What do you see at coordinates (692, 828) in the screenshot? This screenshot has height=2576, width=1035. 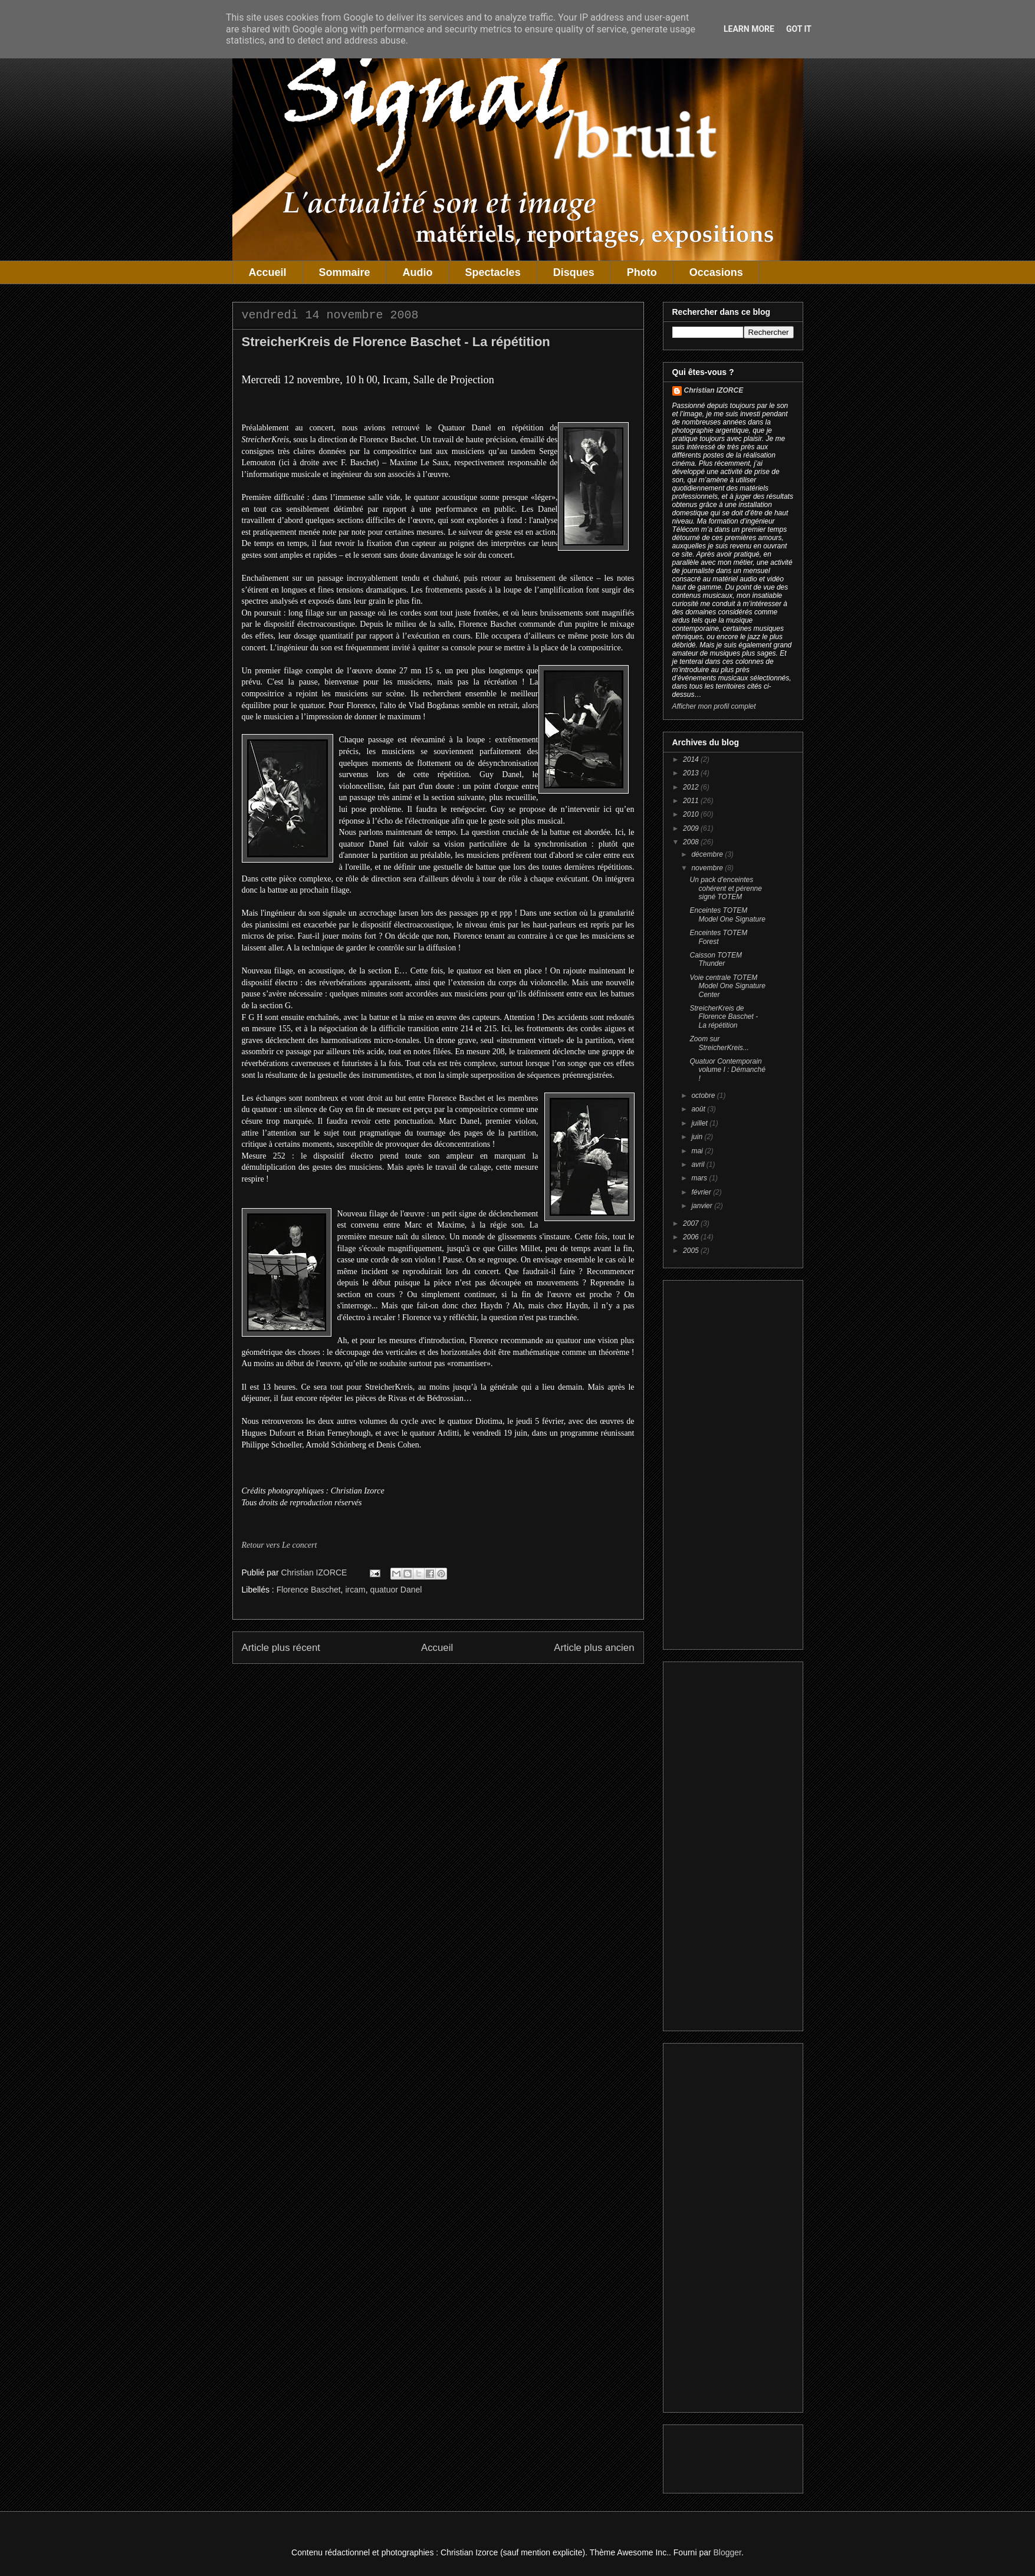 I see `2009` at bounding box center [692, 828].